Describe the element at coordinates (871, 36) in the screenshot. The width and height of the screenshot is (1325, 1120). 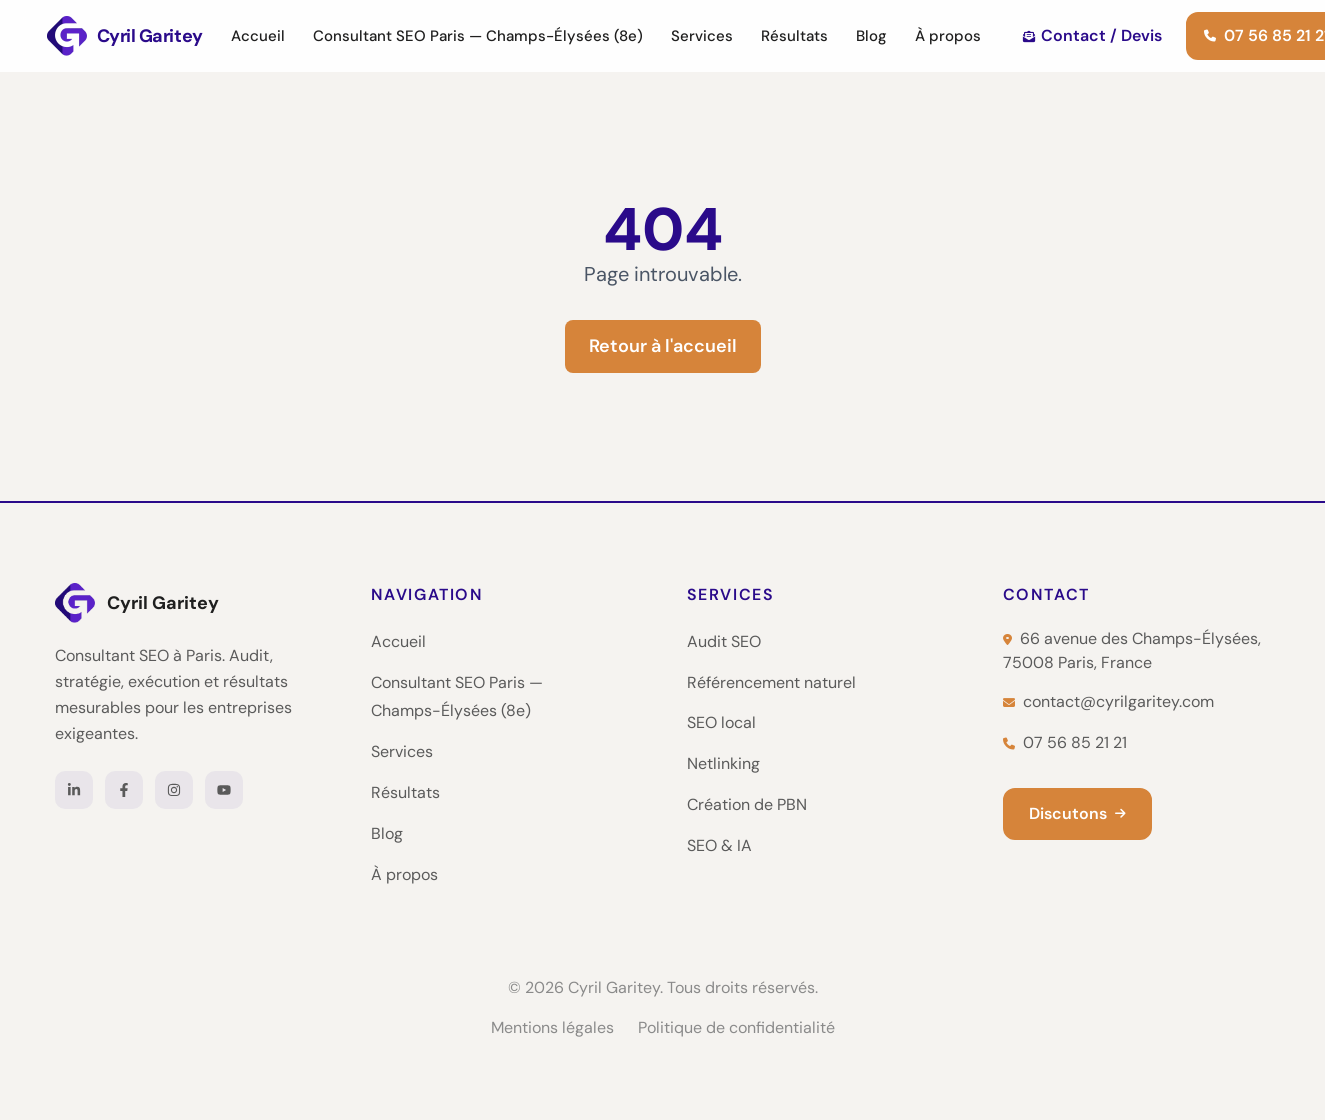
I see `Blog` at that location.